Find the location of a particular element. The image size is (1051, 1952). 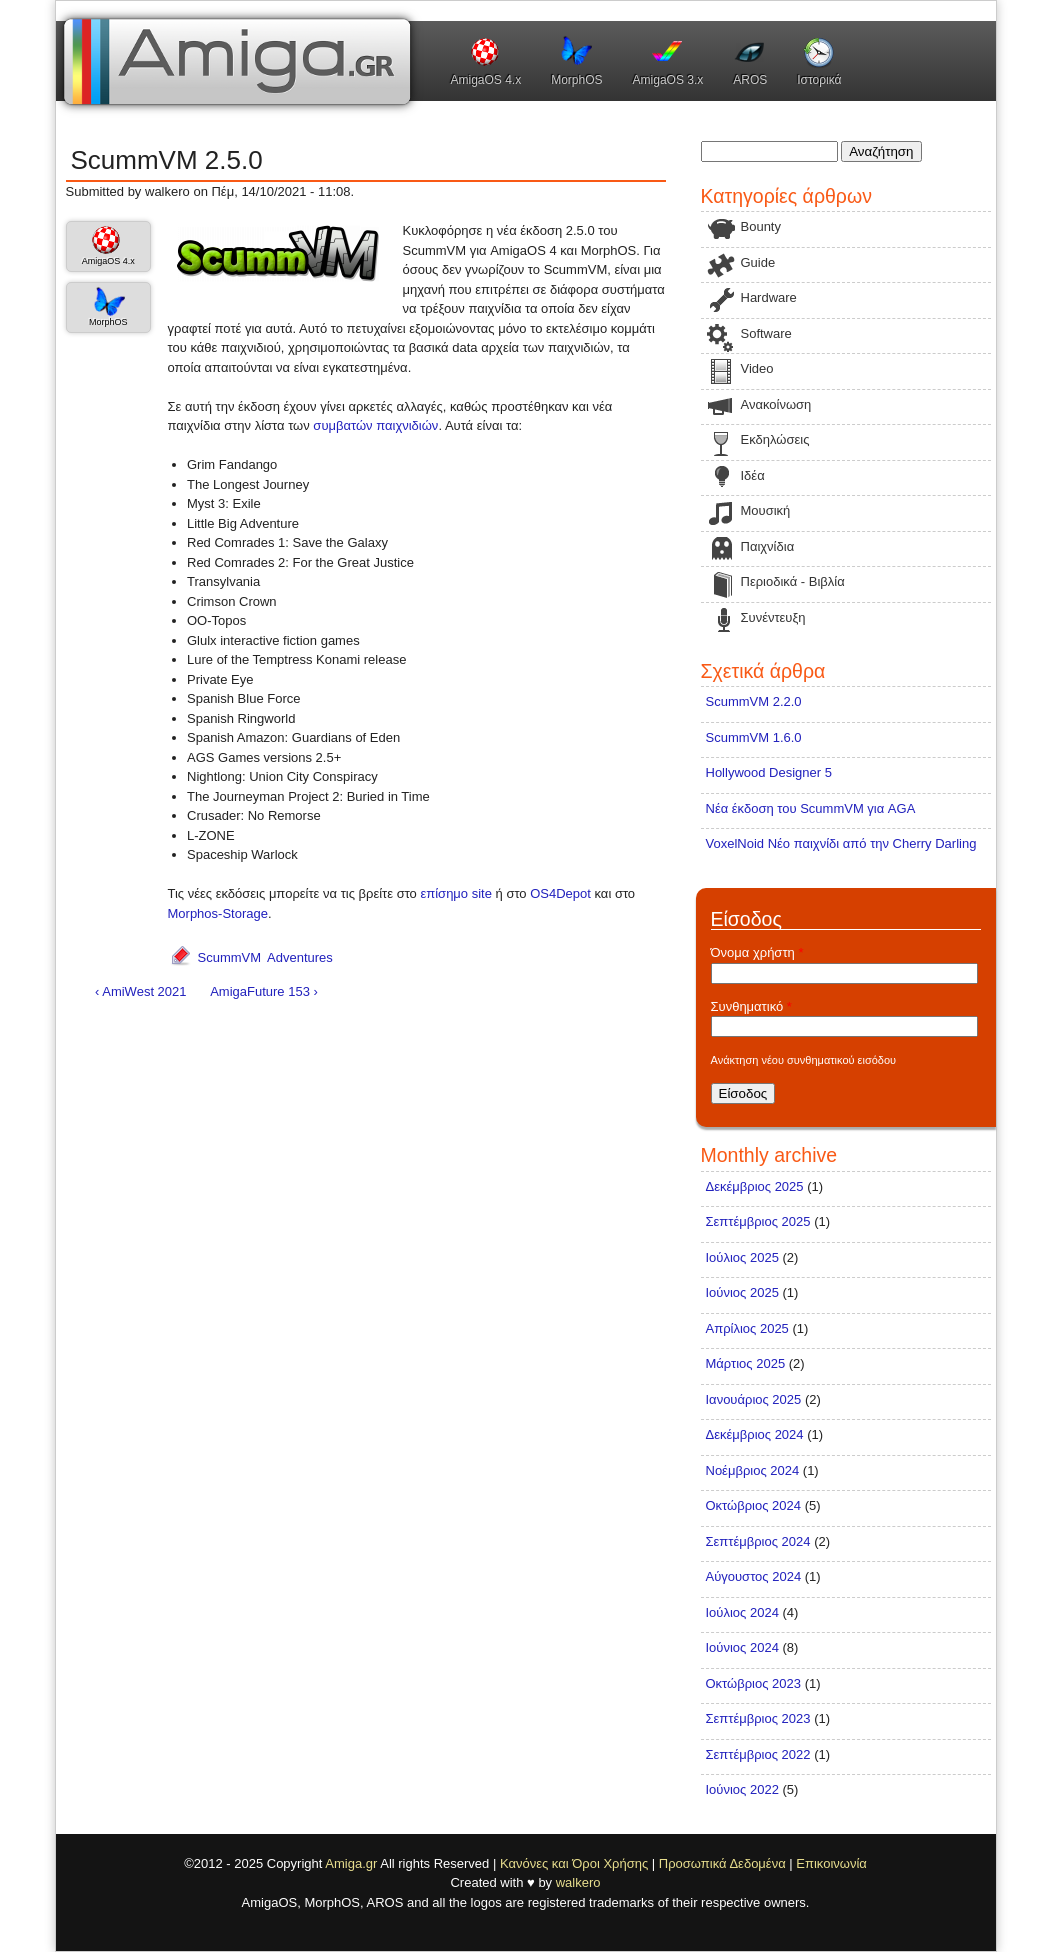

Δεκέμβριος 2024 is located at coordinates (755, 1434).